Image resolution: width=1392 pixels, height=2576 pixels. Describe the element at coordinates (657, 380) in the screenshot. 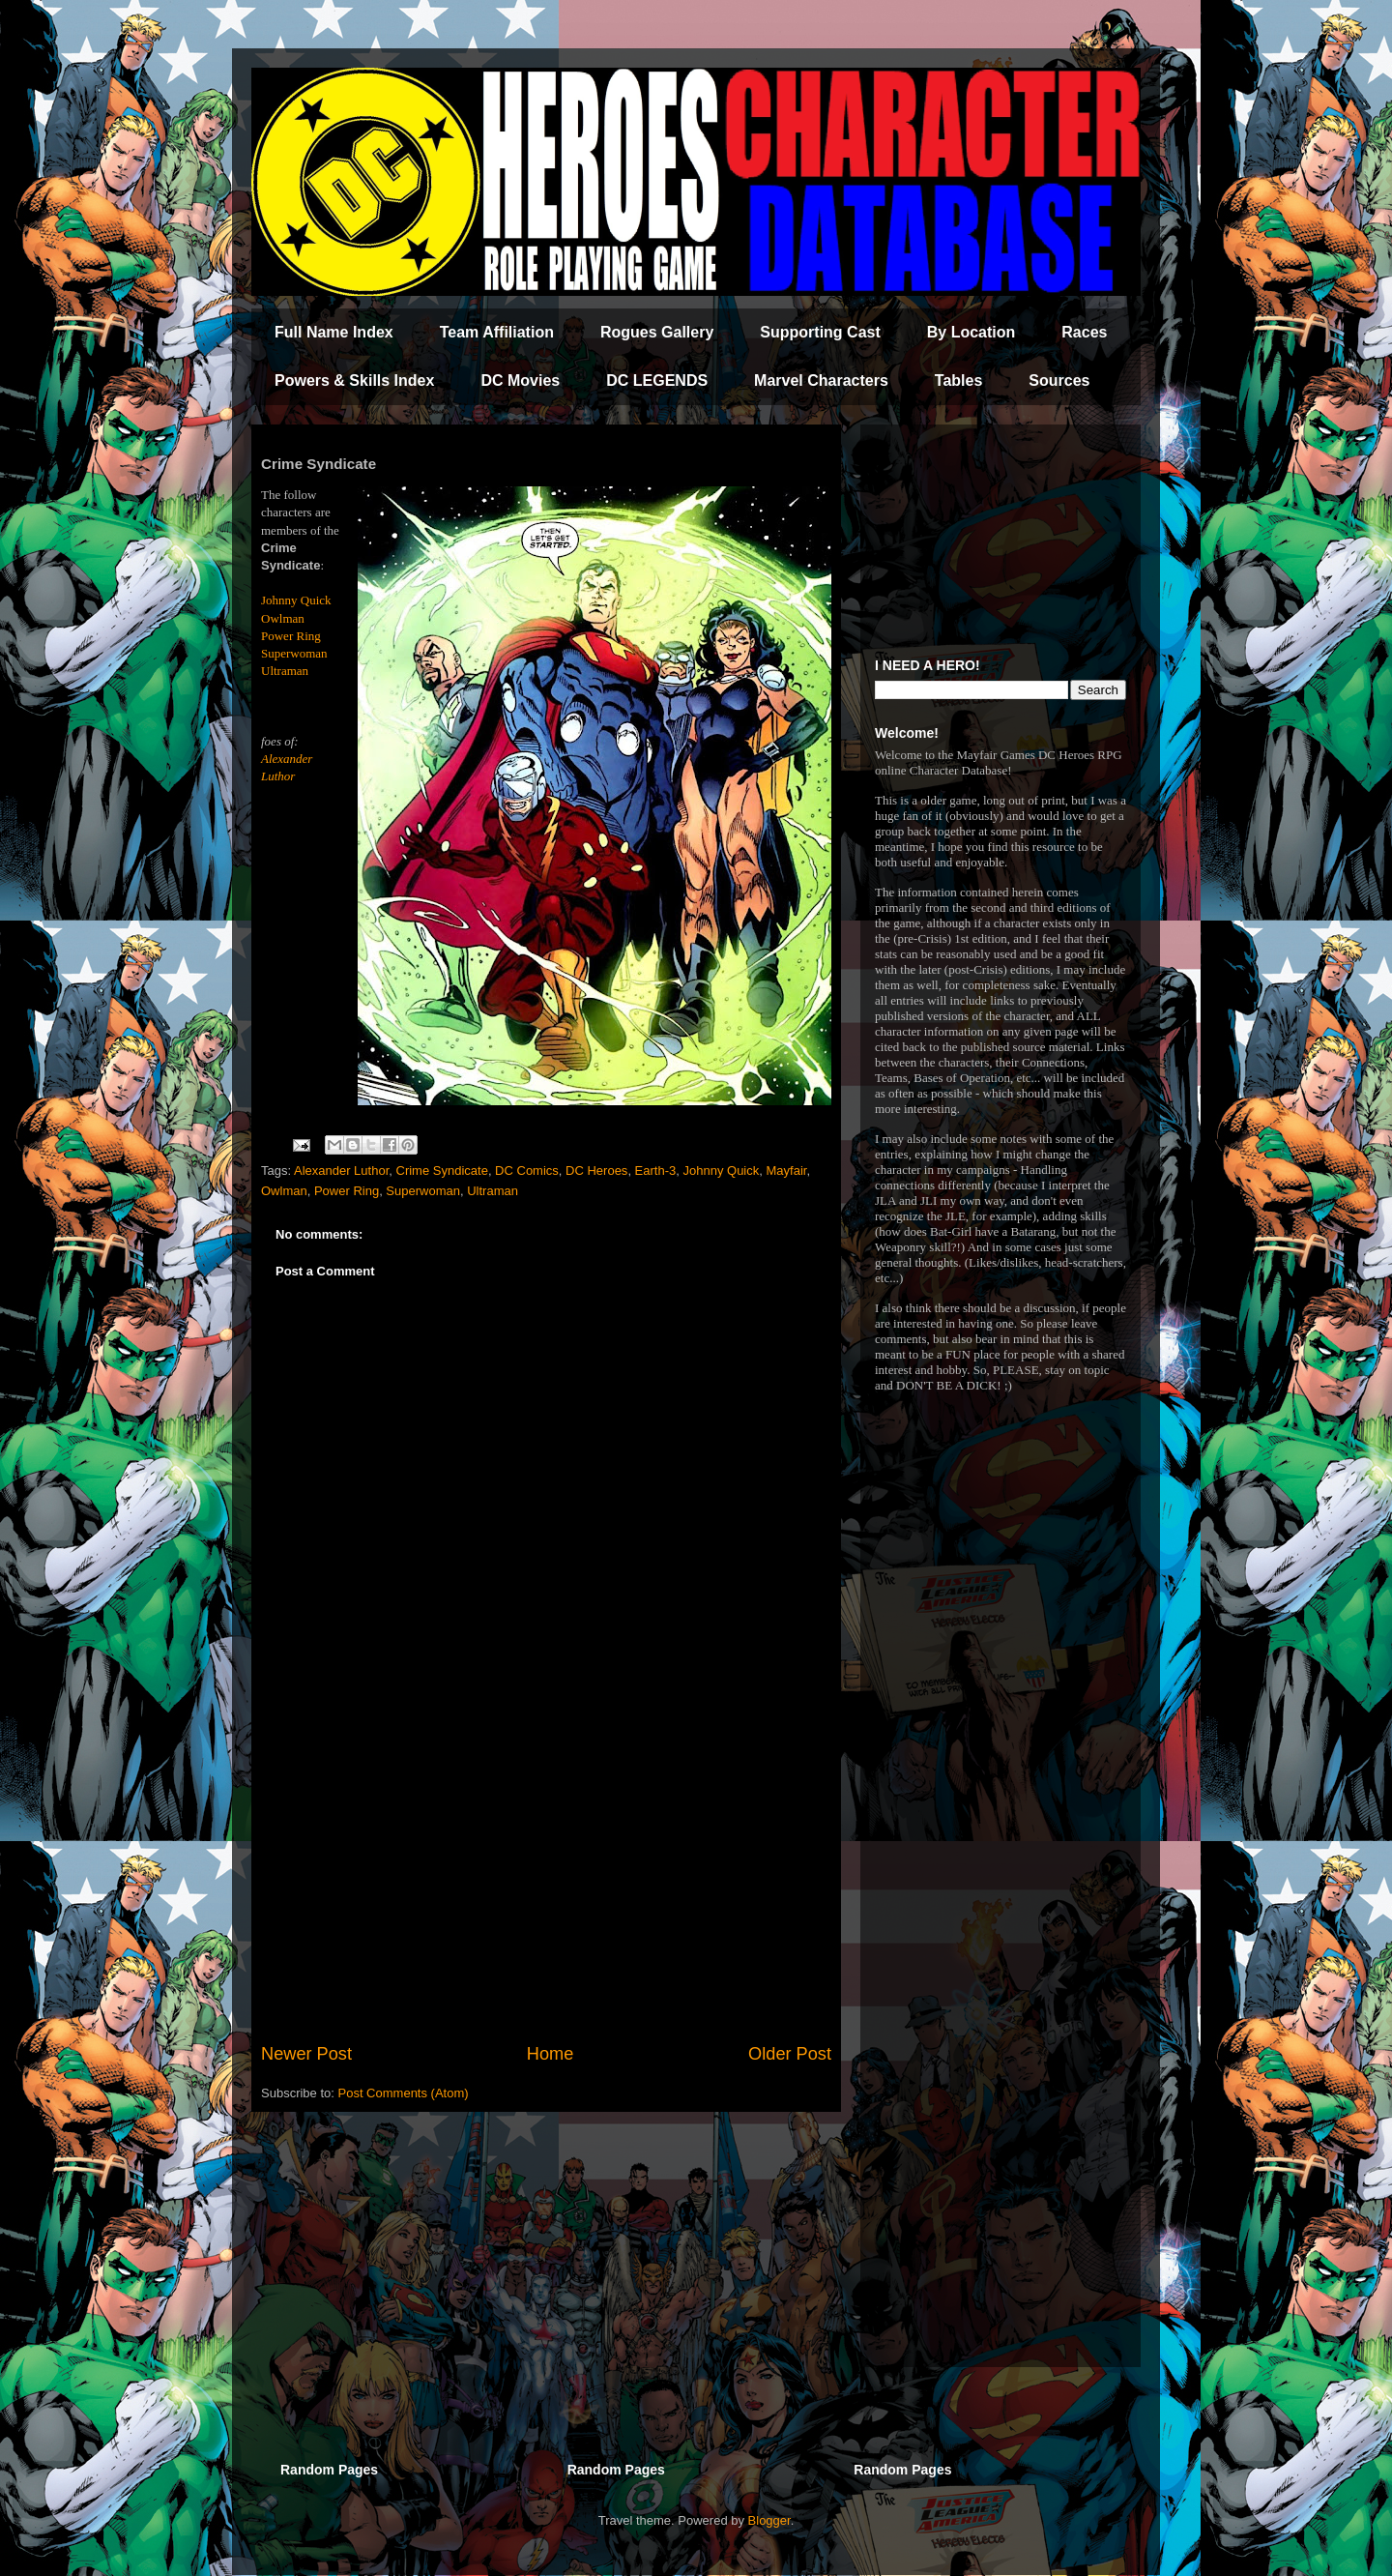

I see `DC LEGENDS` at that location.